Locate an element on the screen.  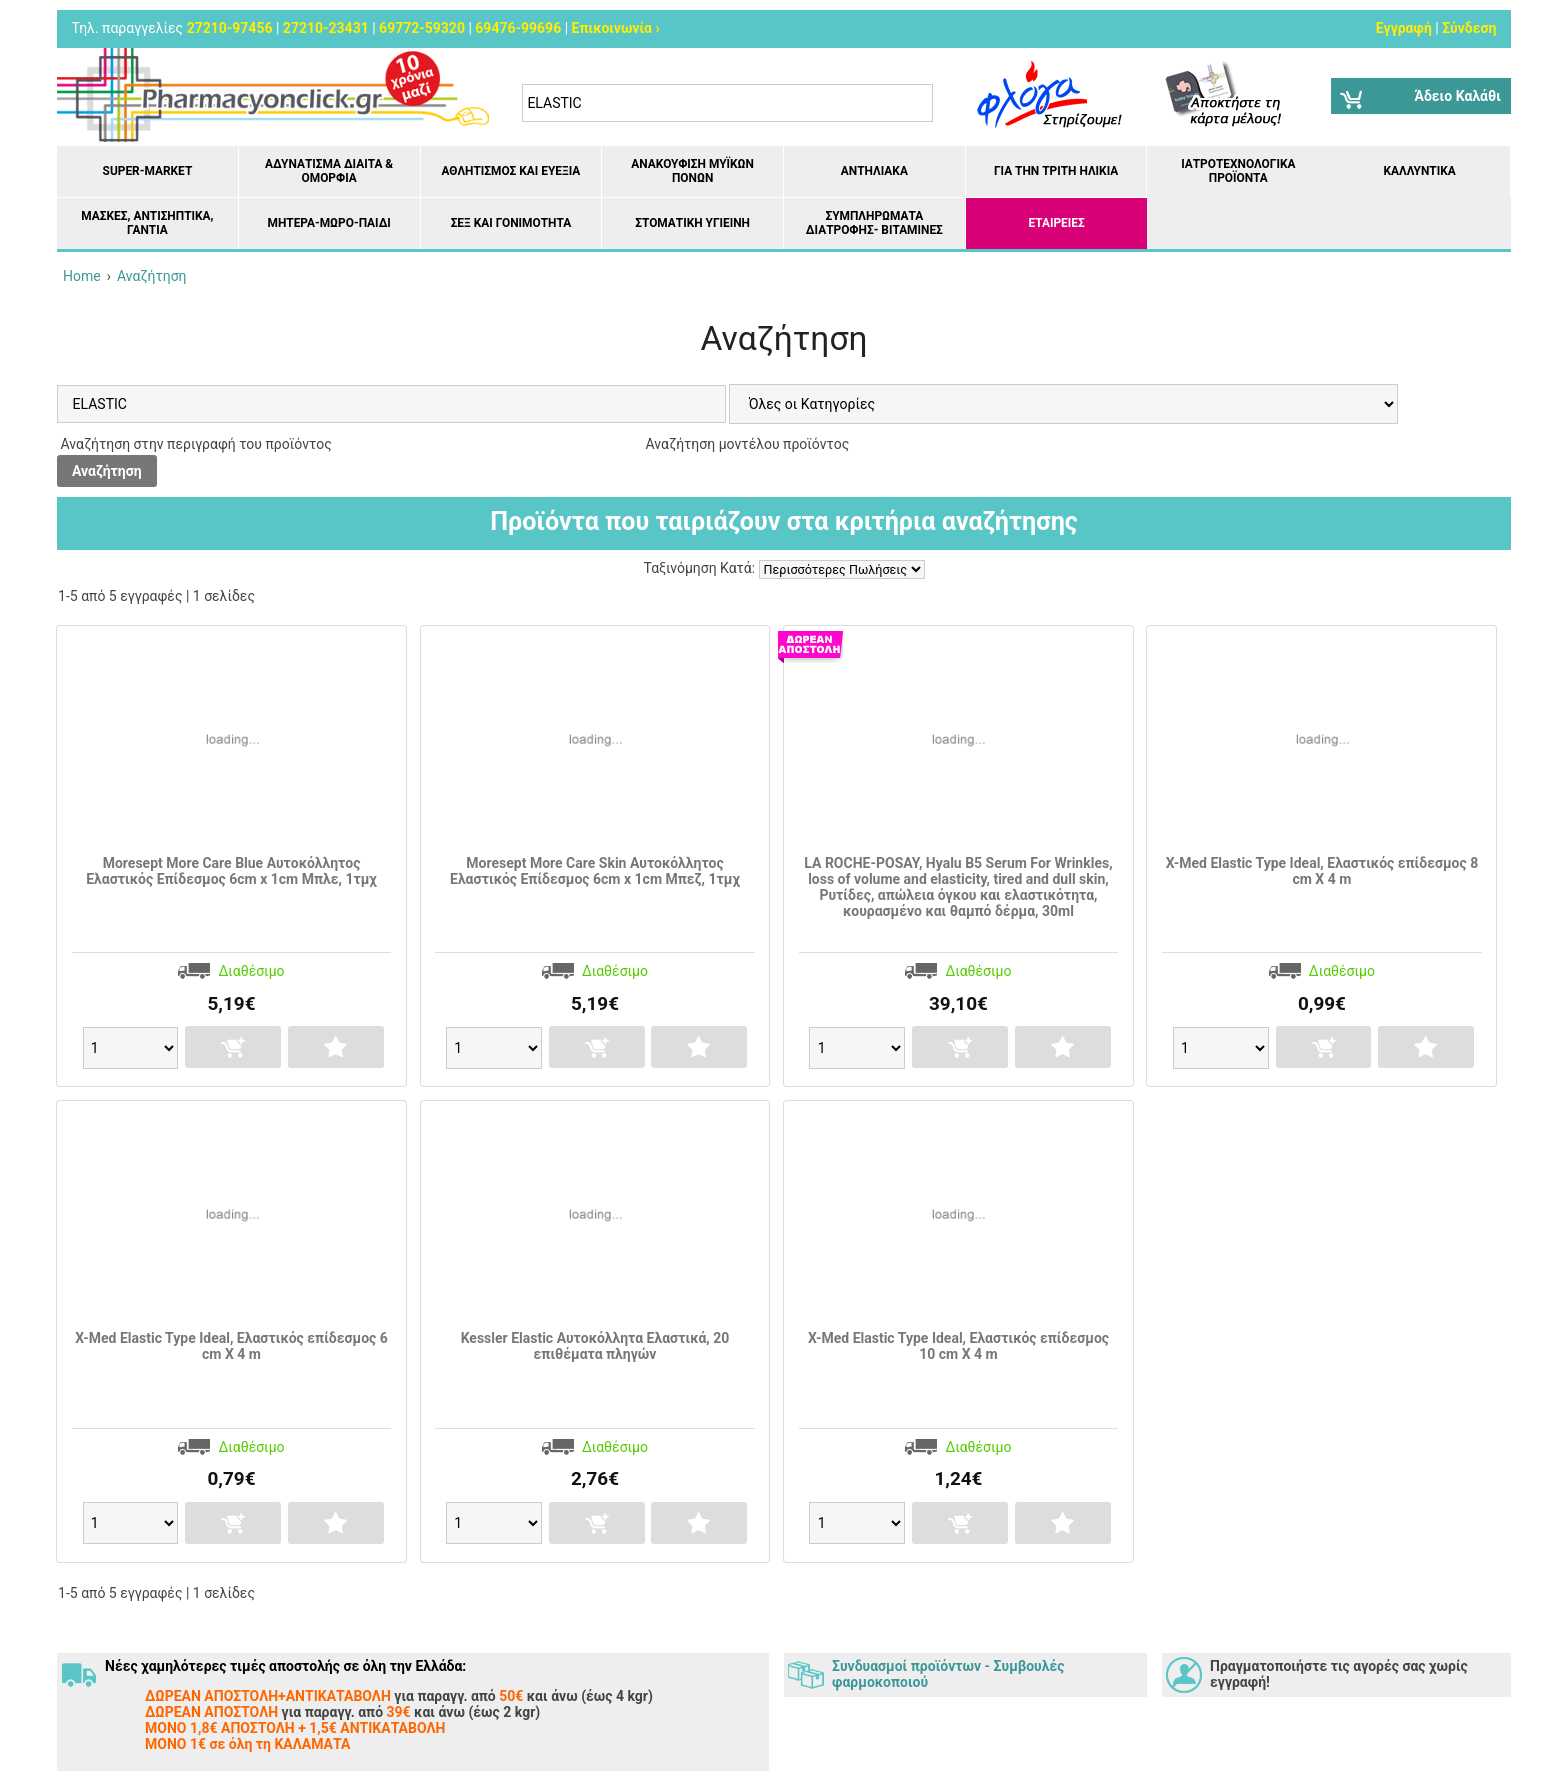
Χ-Med Elastic Type Ideal, Ελαστικός επίδεσμος 10 cm X 4 m is located at coordinates (958, 1346).